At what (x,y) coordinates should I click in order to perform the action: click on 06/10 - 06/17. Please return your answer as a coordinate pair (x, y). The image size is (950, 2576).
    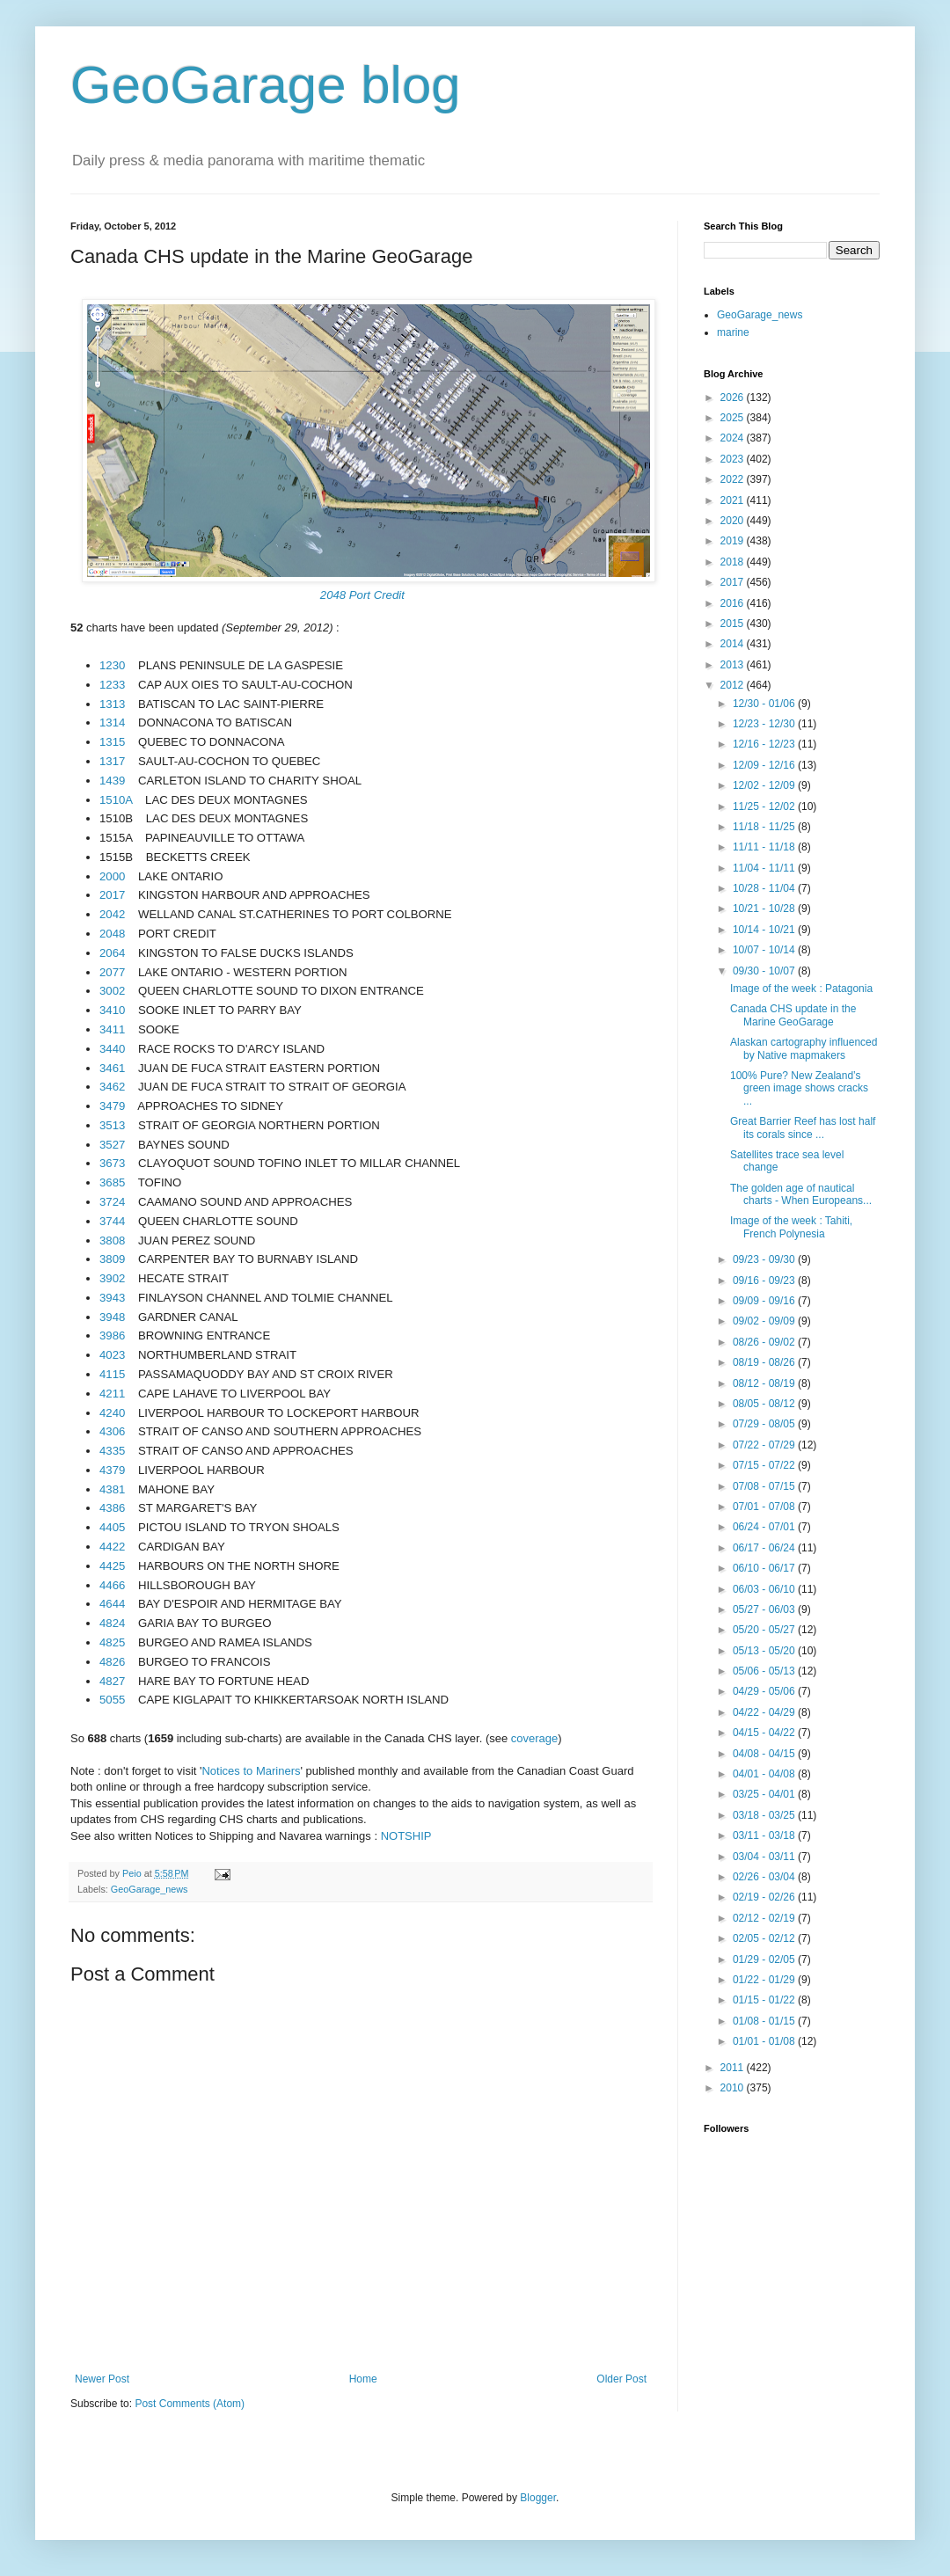
    Looking at the image, I should click on (765, 1568).